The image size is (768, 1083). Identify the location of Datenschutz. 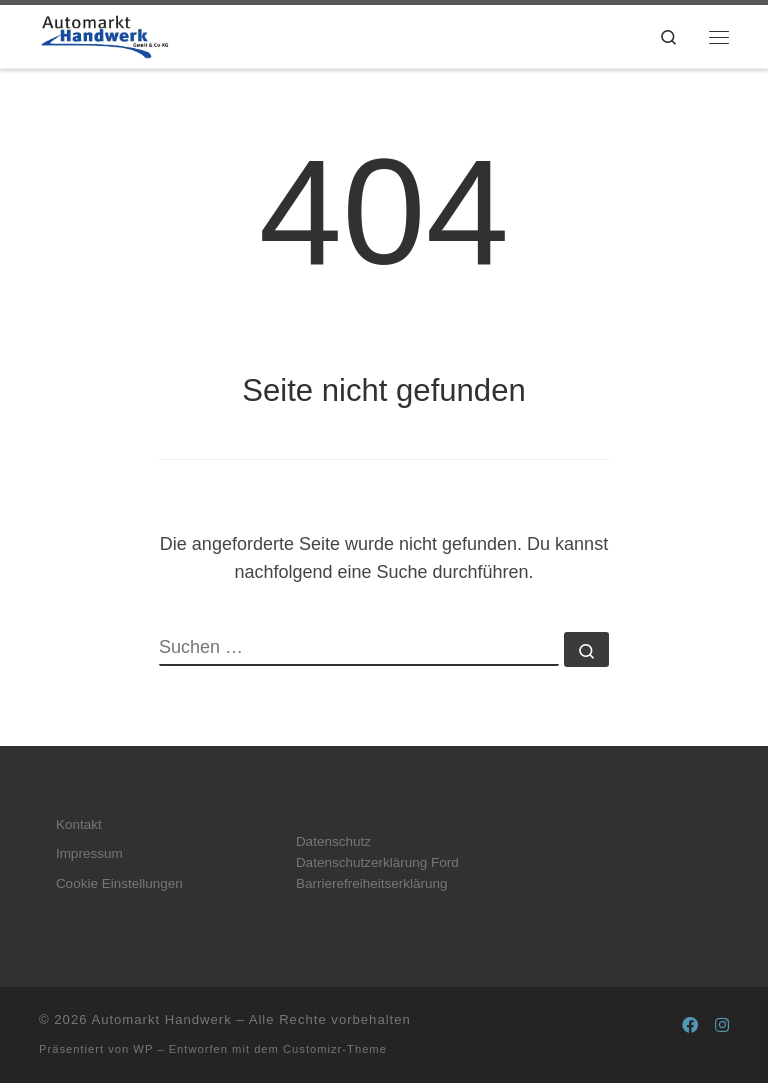
(333, 841).